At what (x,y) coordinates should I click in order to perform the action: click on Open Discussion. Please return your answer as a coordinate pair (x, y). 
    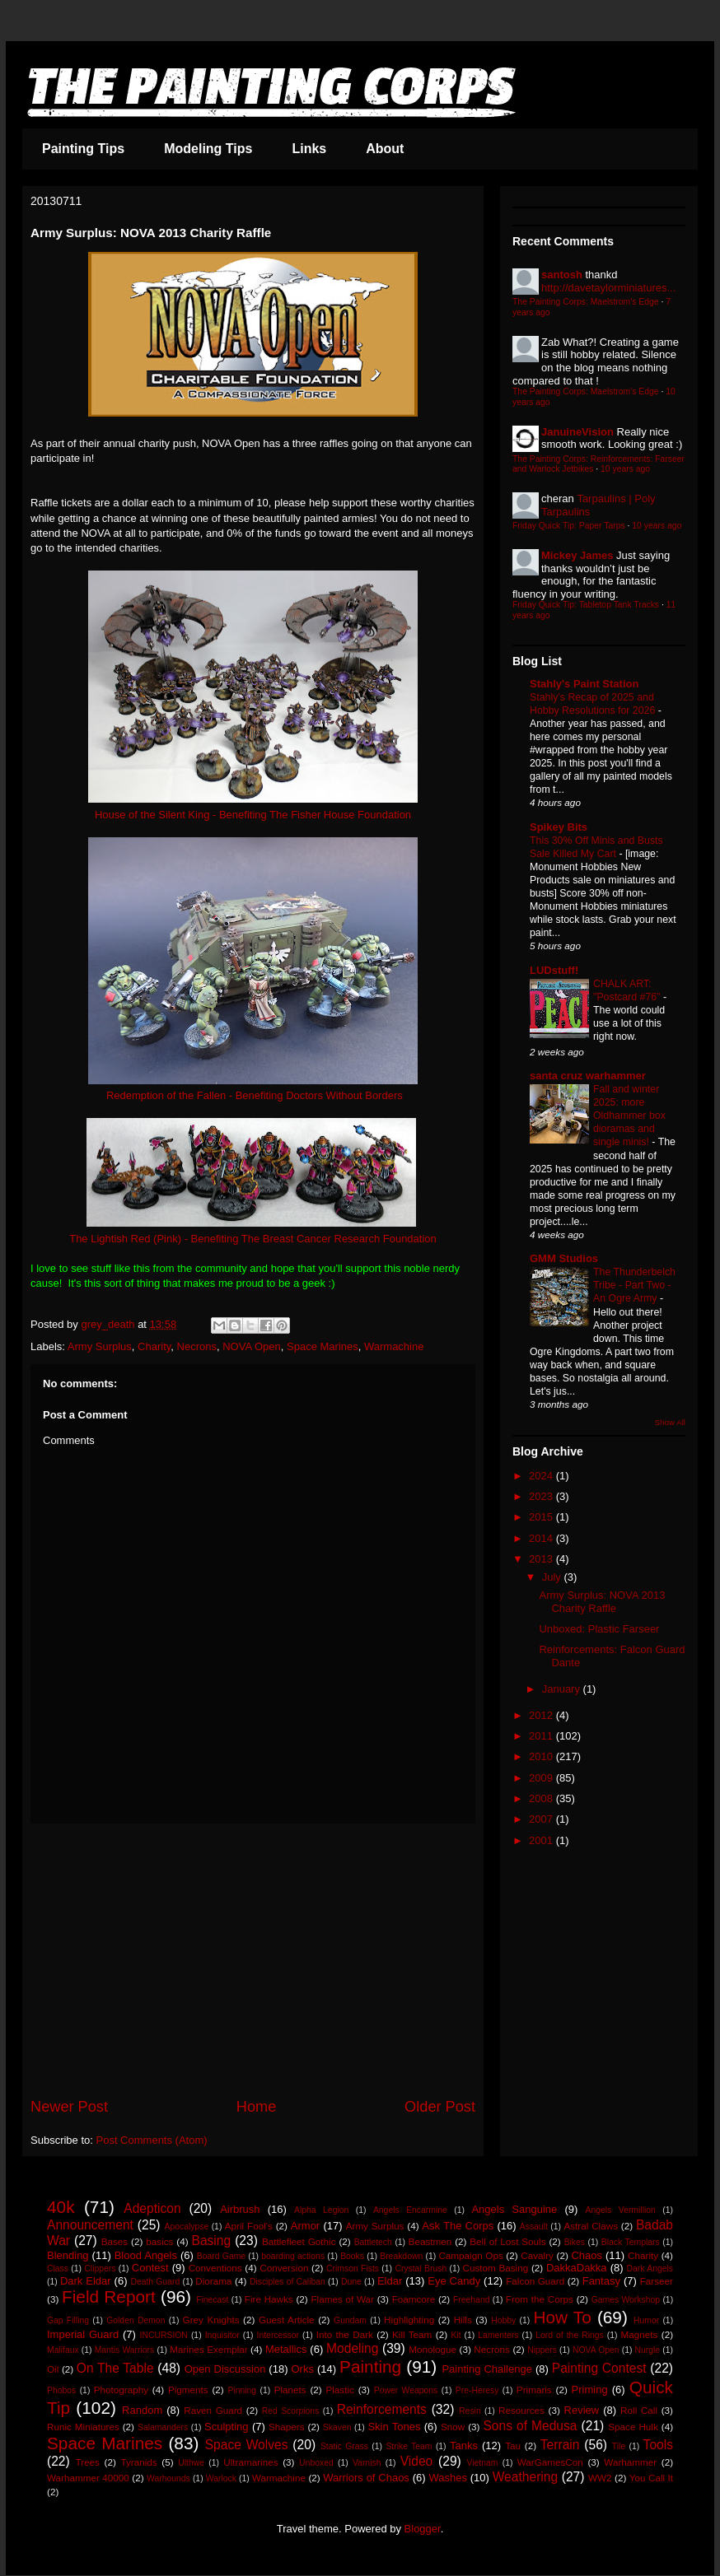
    Looking at the image, I should click on (225, 2369).